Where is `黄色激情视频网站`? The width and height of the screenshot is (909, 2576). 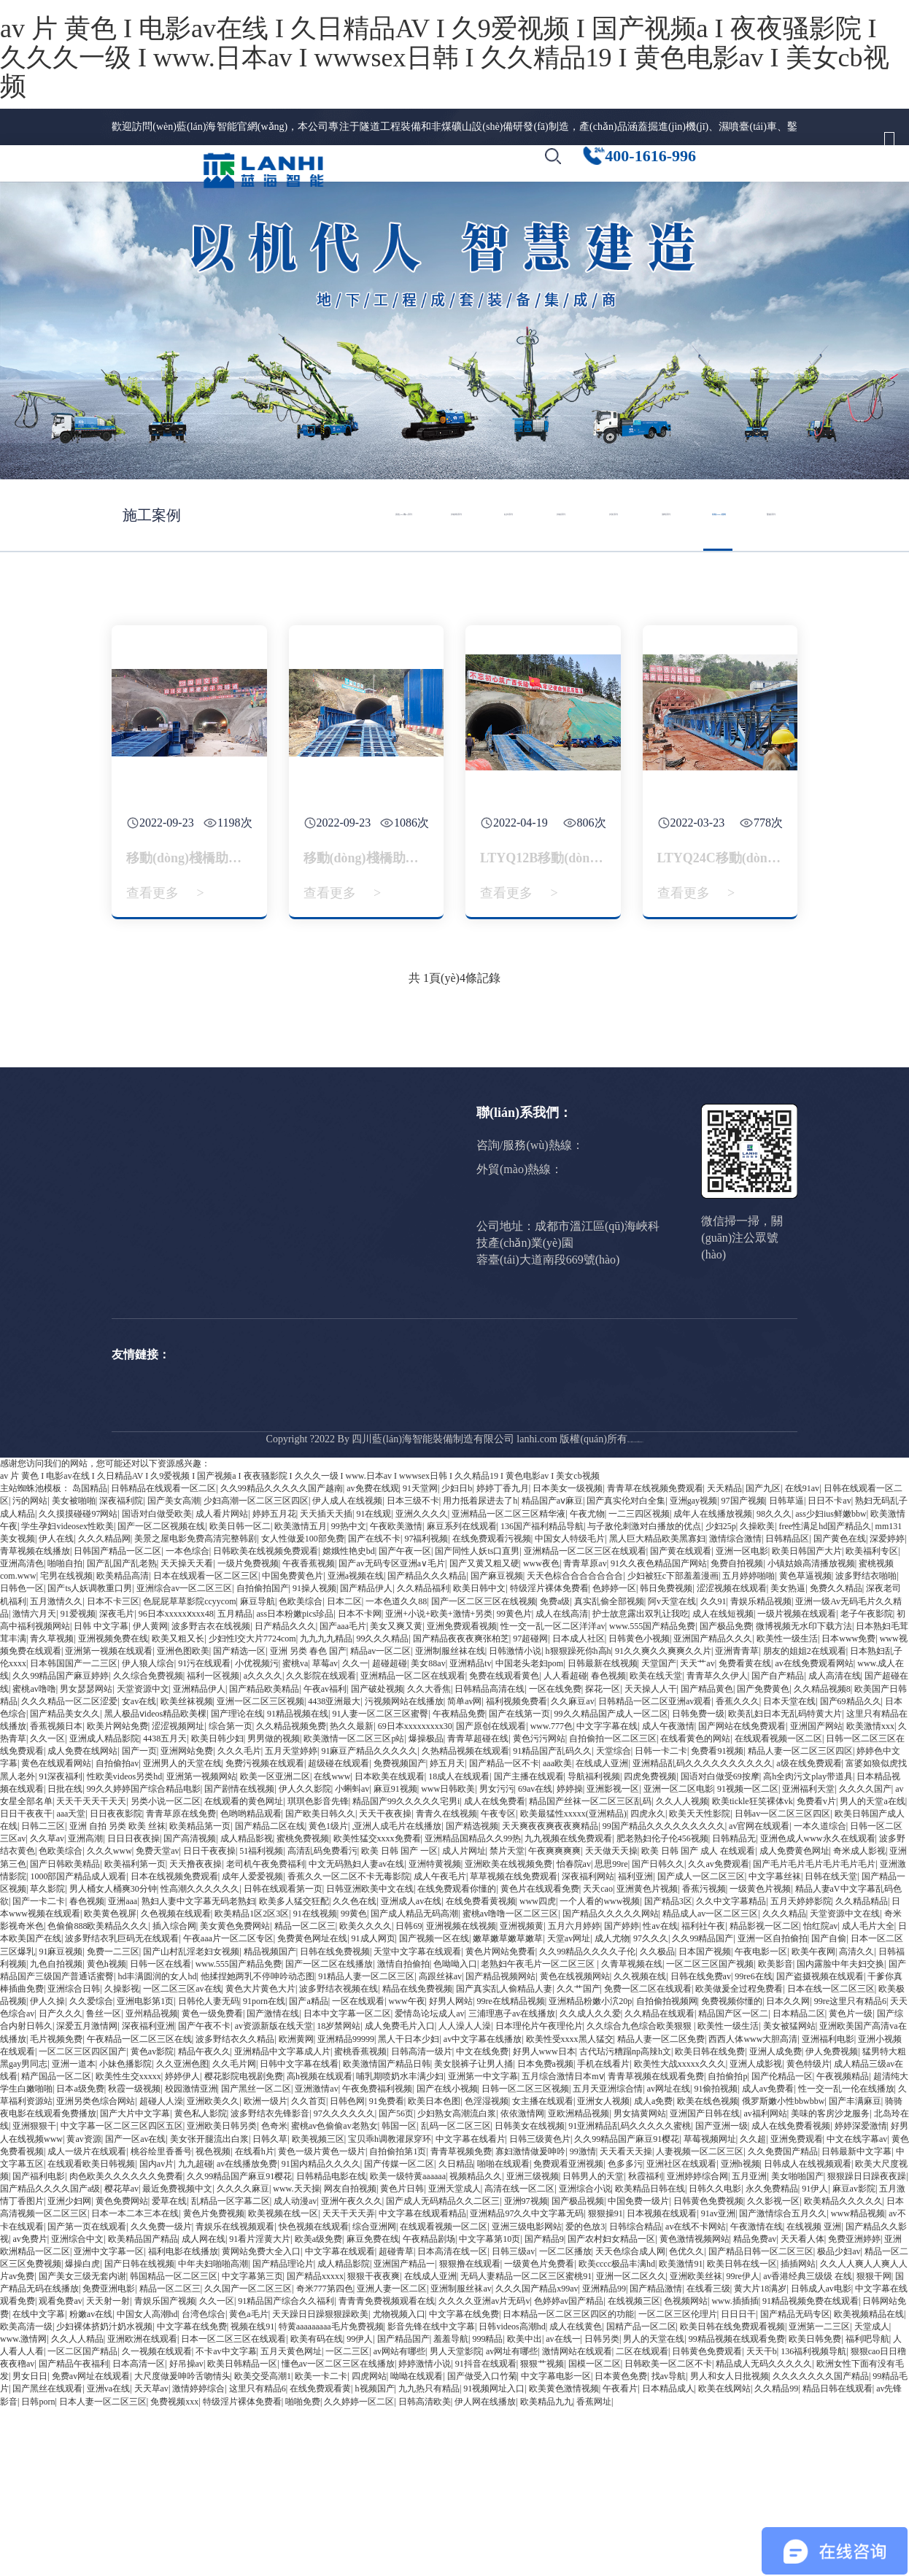 黄色激情视频网站 is located at coordinates (694, 2407).